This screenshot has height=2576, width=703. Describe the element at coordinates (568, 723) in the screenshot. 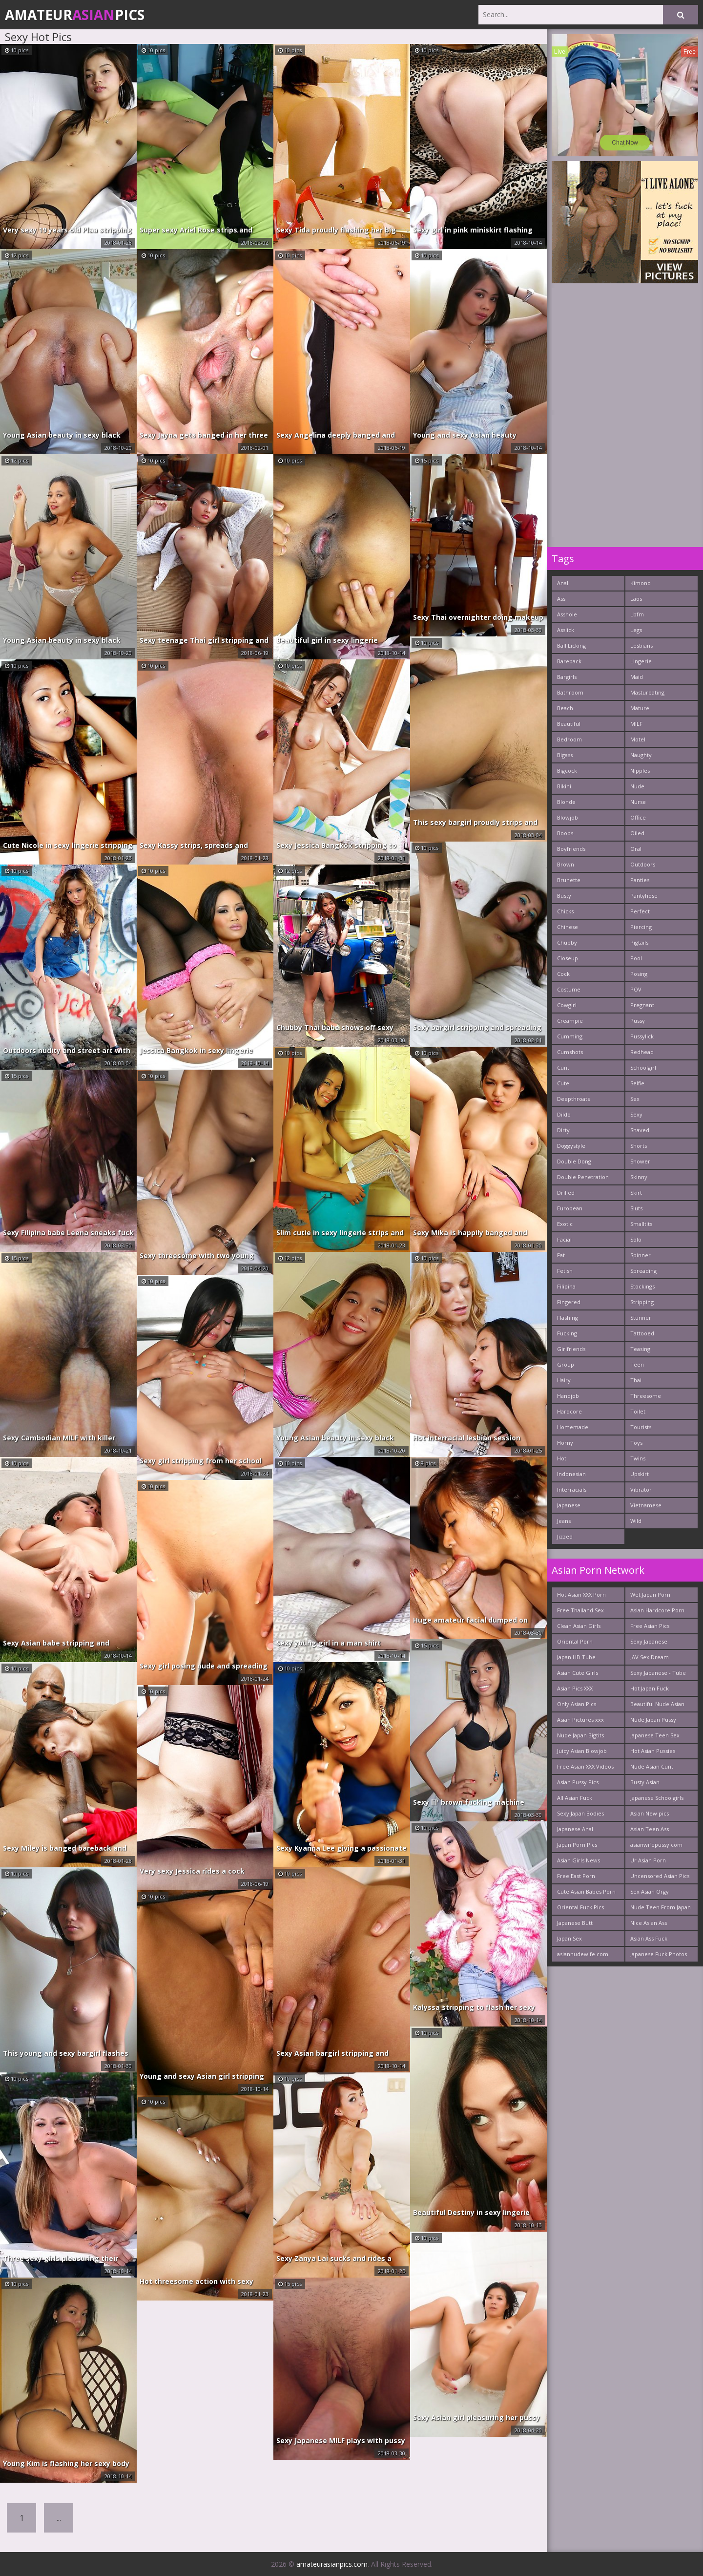

I see `Beautiful` at that location.